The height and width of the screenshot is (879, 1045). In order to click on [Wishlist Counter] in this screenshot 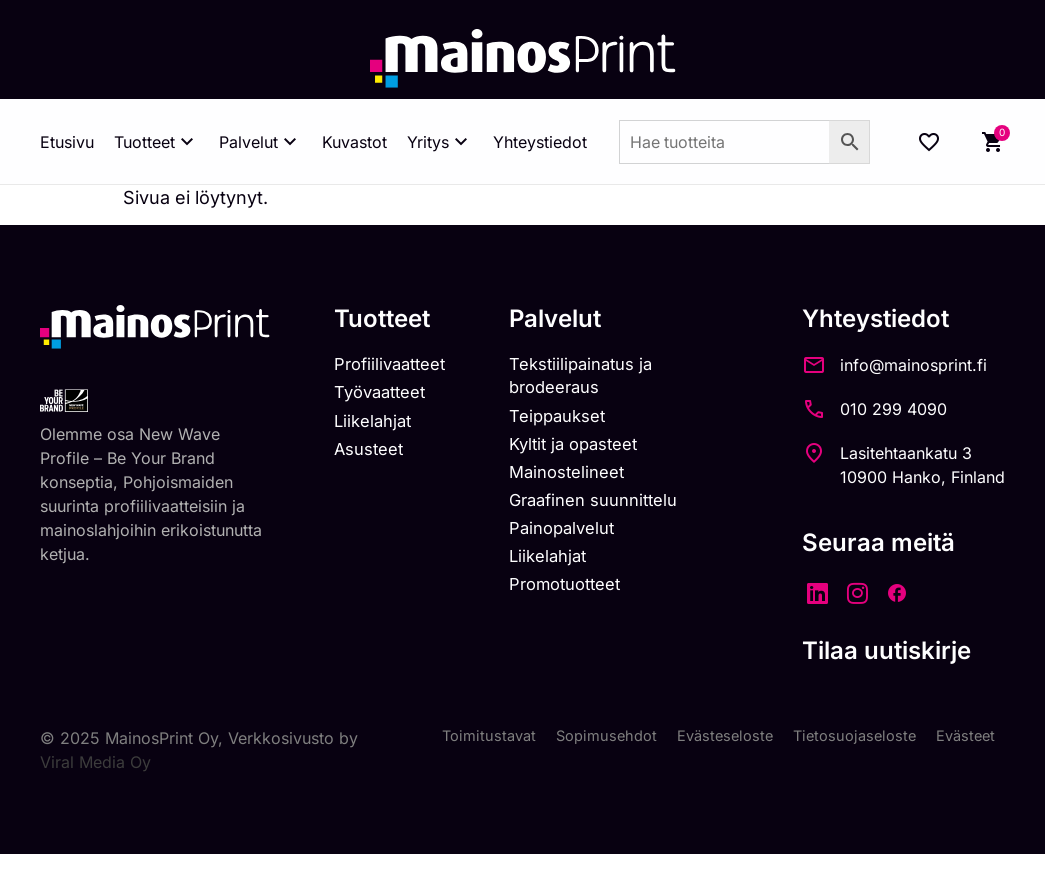, I will do `click(929, 142)`.